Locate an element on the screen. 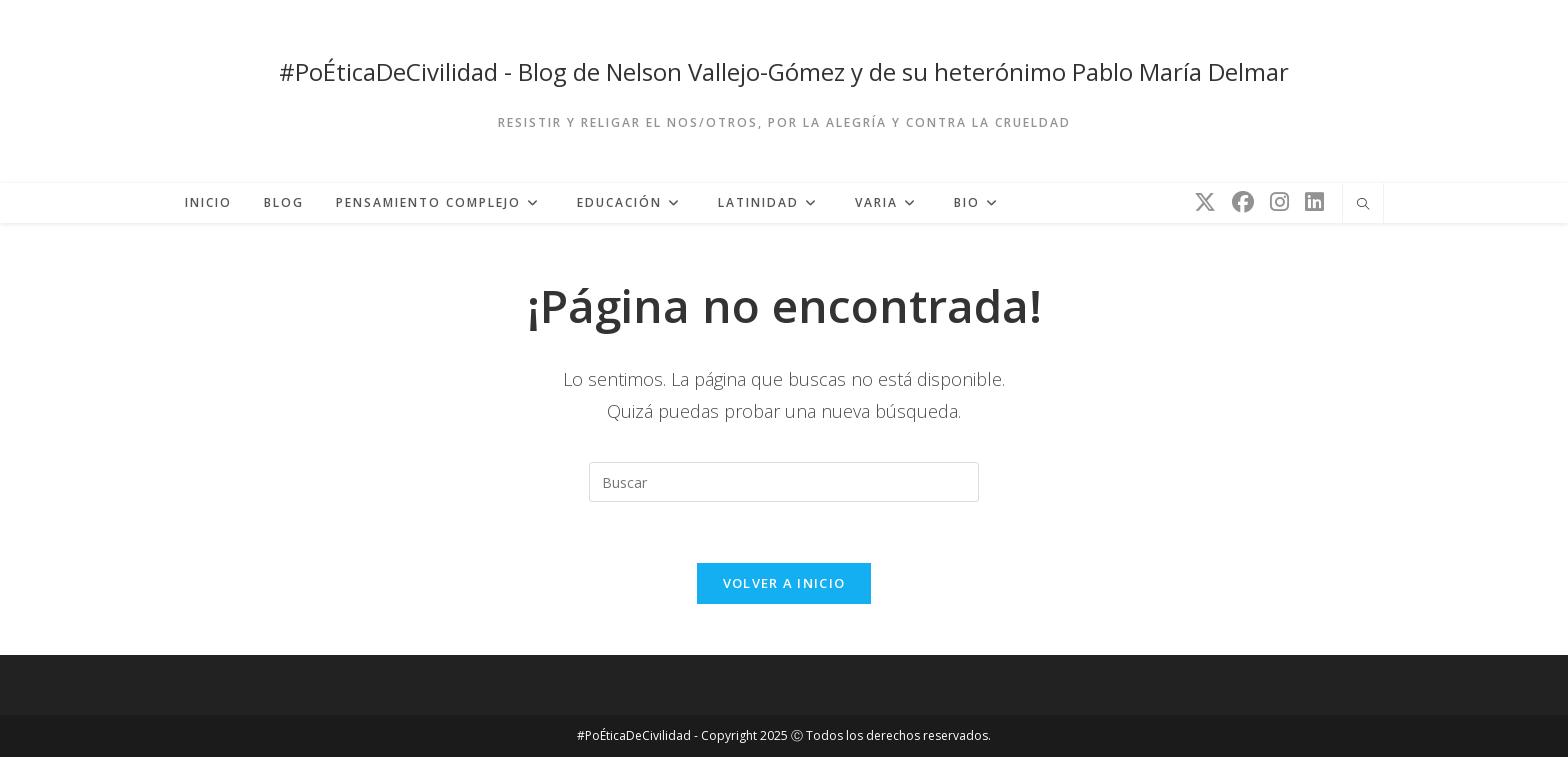  [Buscar en la web] is located at coordinates (1363, 205).